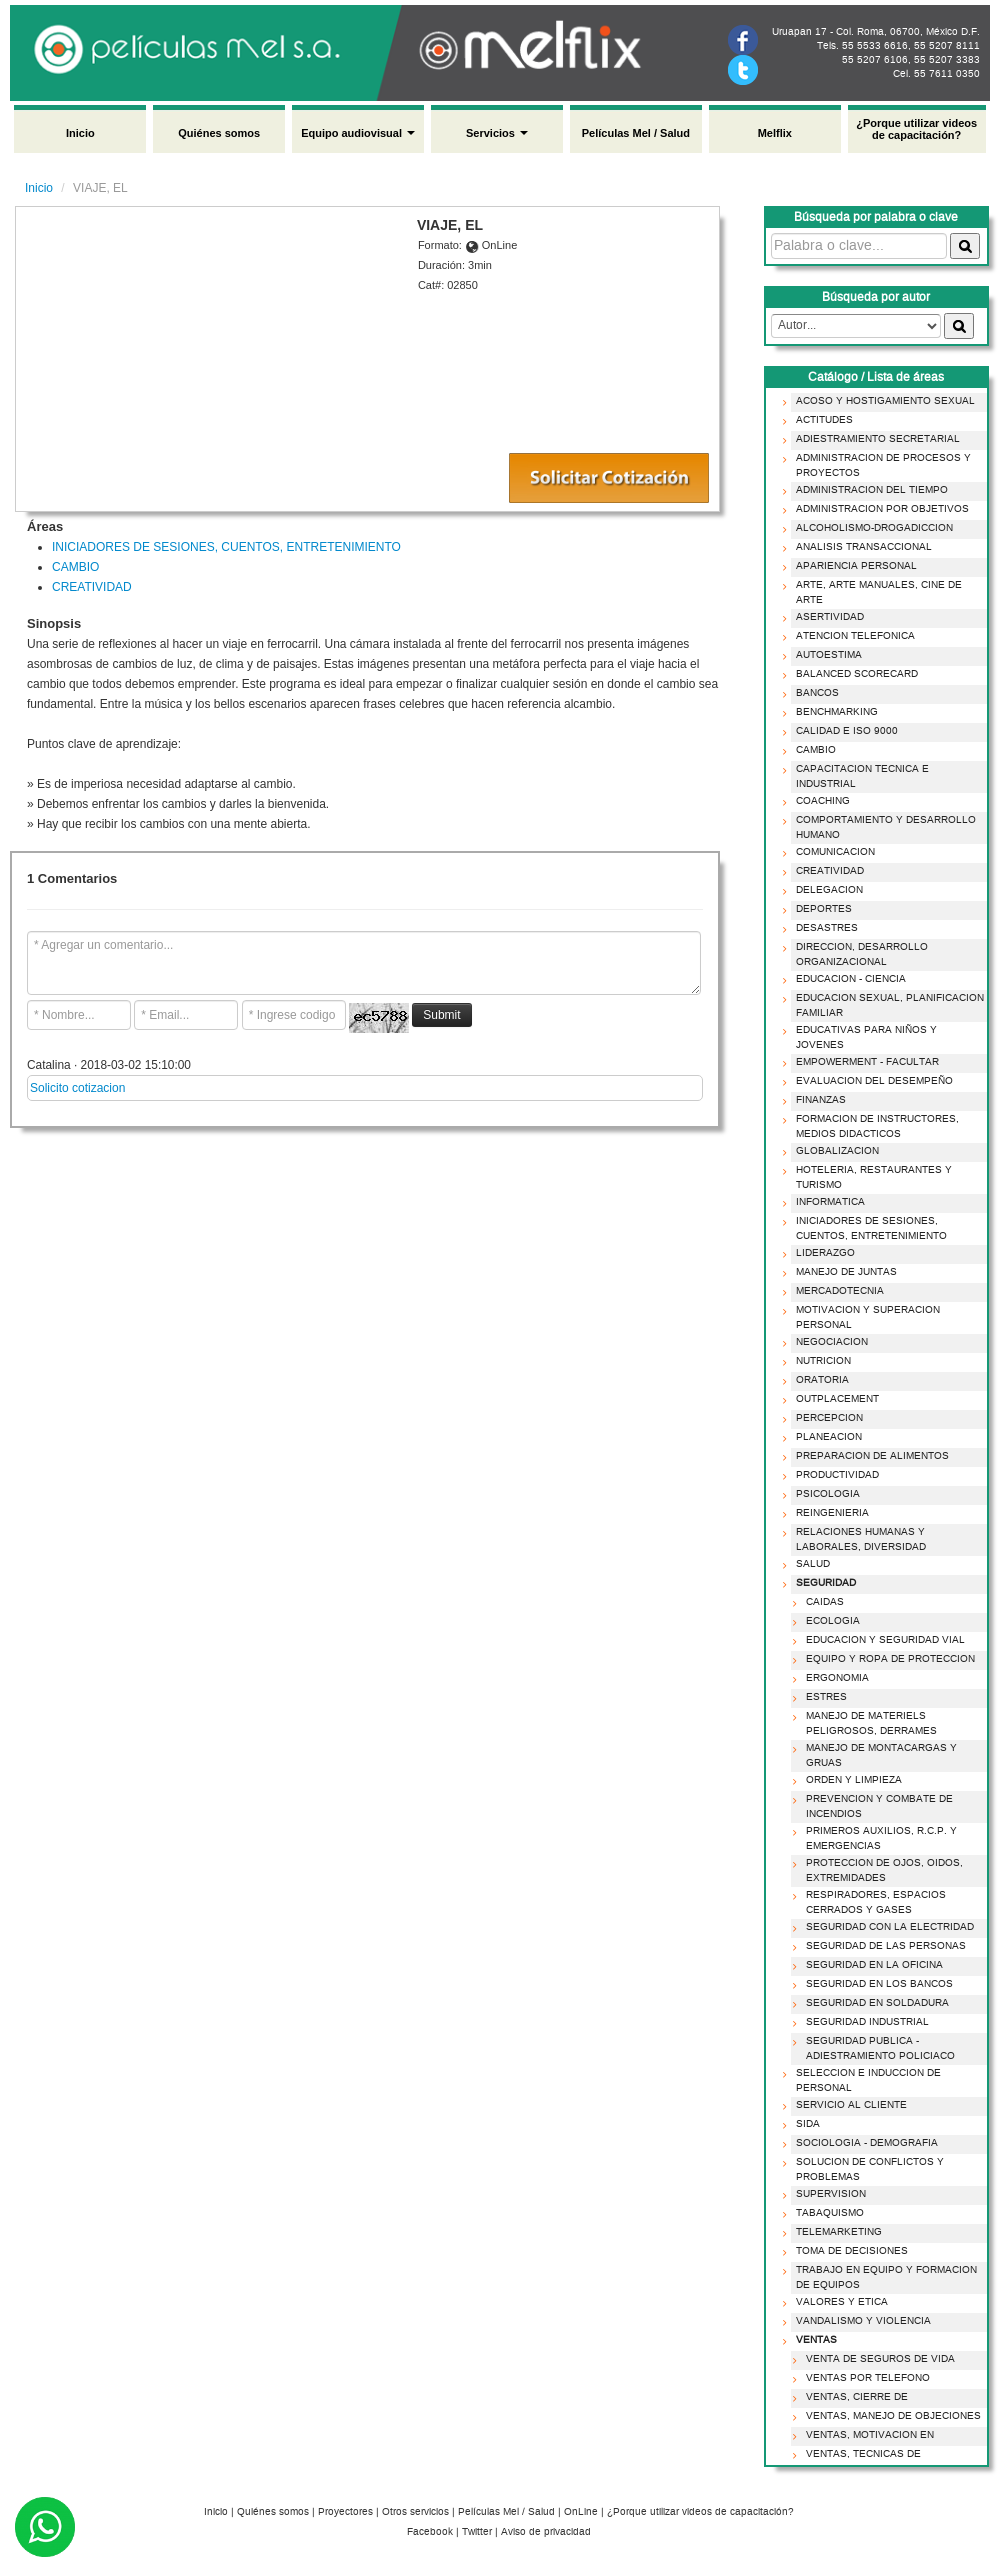 Image resolution: width=1000 pixels, height=2572 pixels. Describe the element at coordinates (826, 617) in the screenshot. I see `ASERTIVIDAD` at that location.